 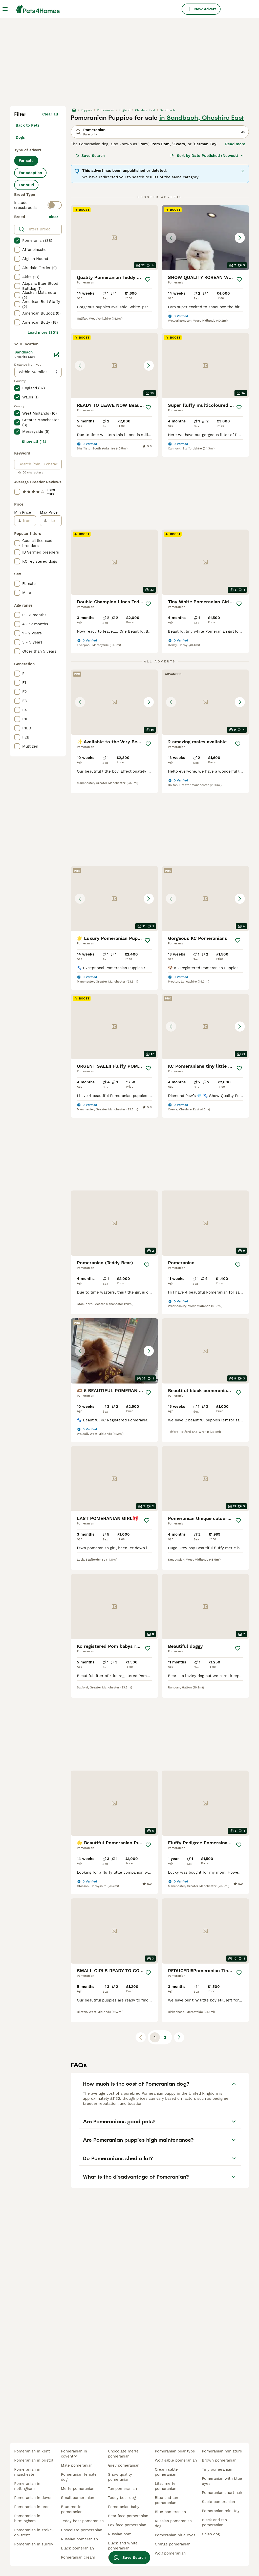 What do you see at coordinates (122, 2488) in the screenshot?
I see `tan pomeranian` at bounding box center [122, 2488].